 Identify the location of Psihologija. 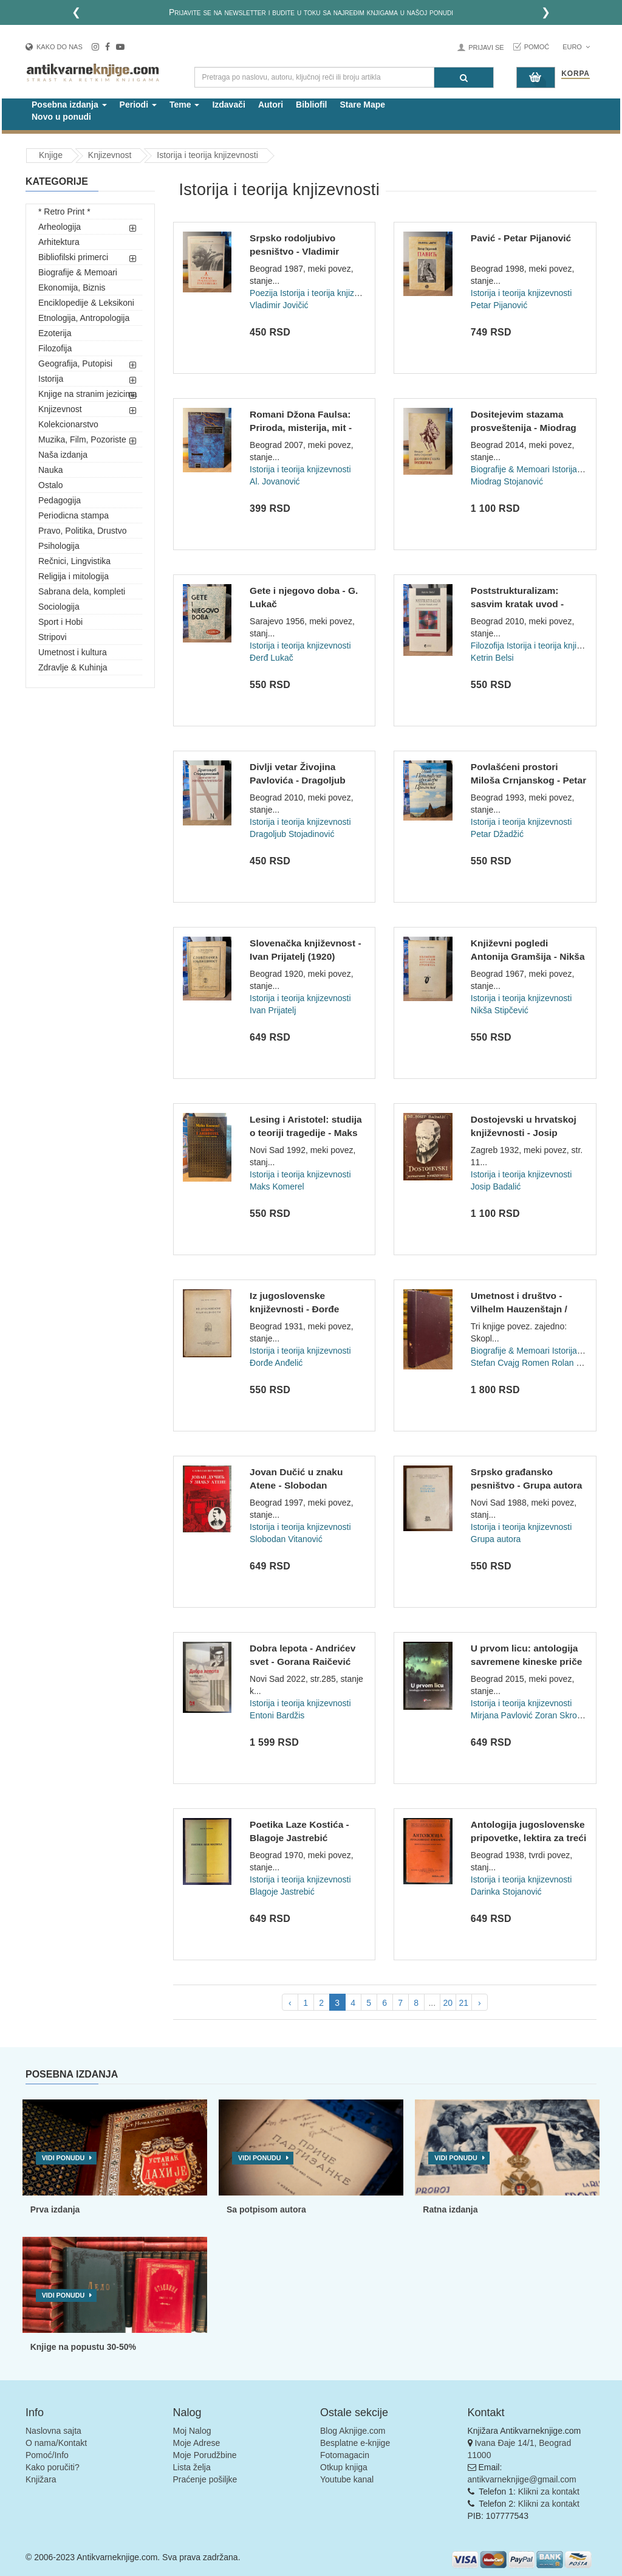
(59, 546).